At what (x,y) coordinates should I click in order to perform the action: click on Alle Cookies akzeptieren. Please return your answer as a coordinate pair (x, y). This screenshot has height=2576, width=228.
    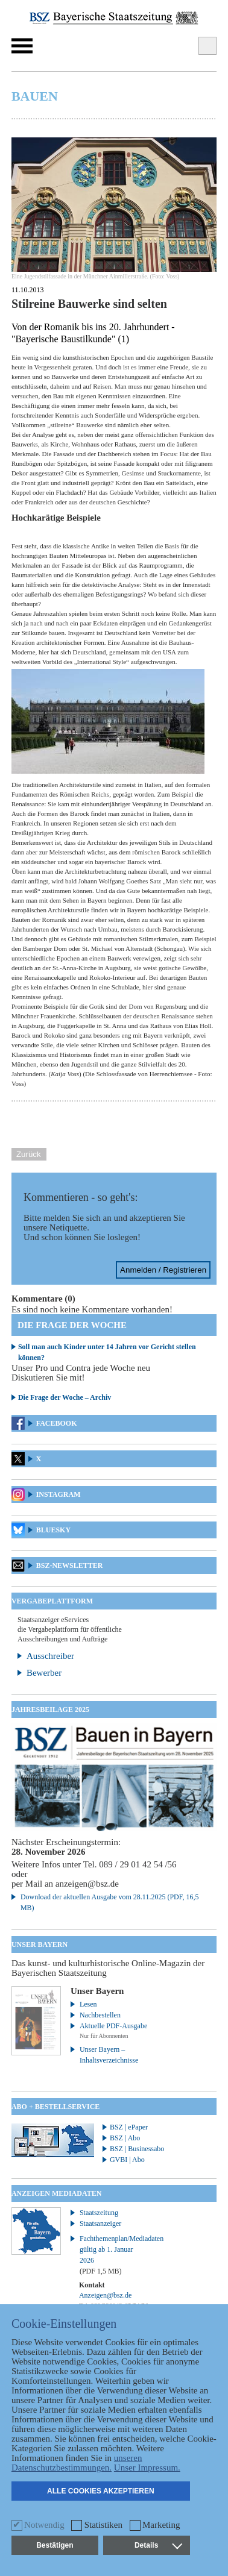
    Looking at the image, I should click on (100, 2491).